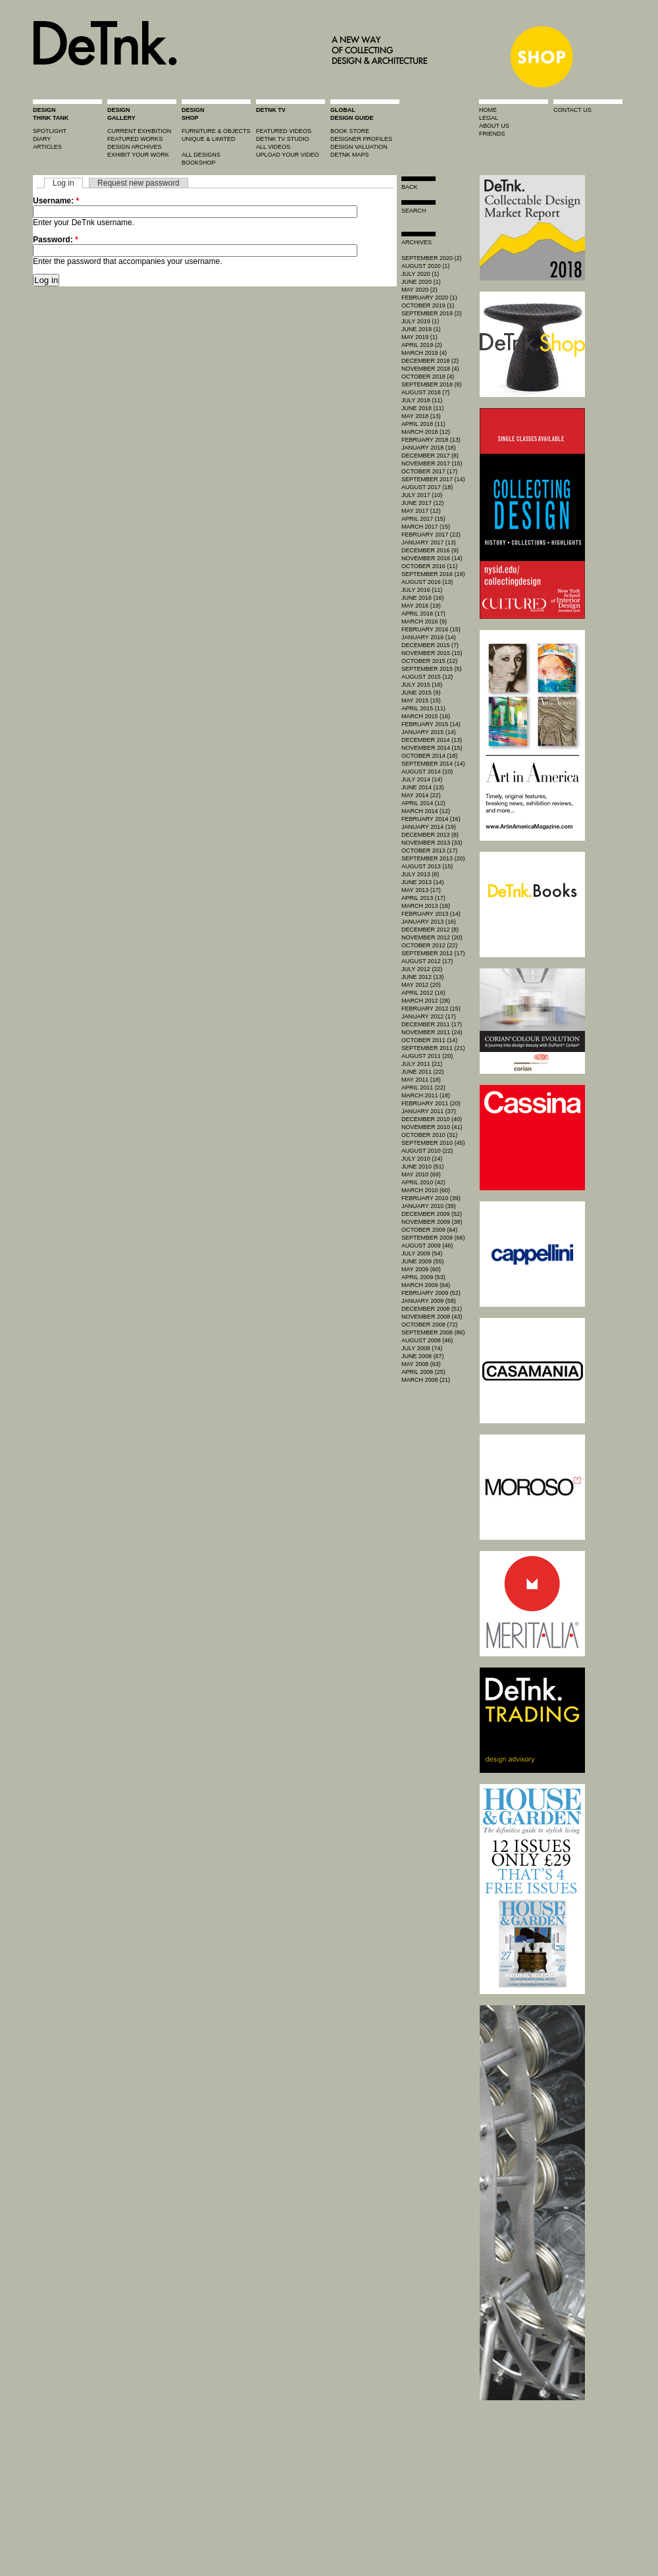 The image size is (658, 2576). I want to click on May 2010 (69), so click(421, 1174).